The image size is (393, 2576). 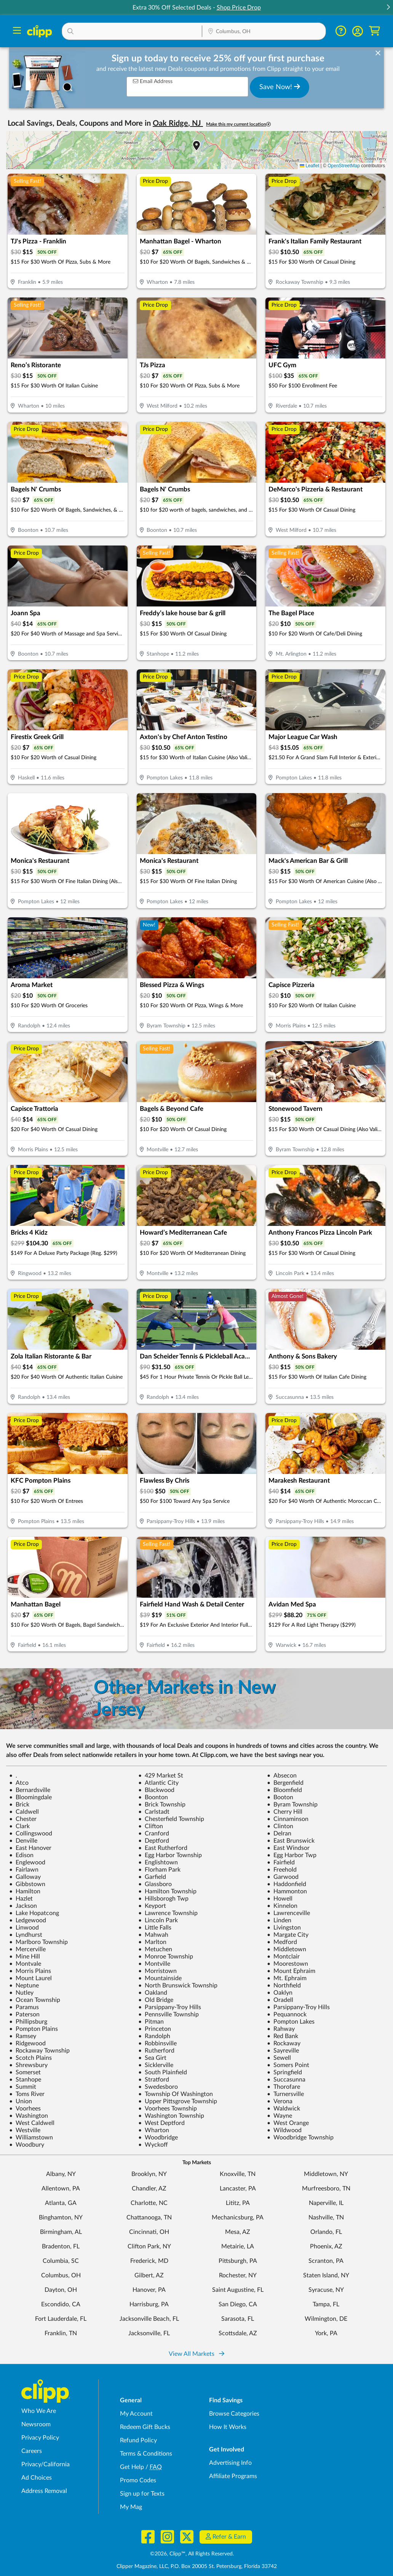 What do you see at coordinates (153, 1935) in the screenshot?
I see `Mahwah` at bounding box center [153, 1935].